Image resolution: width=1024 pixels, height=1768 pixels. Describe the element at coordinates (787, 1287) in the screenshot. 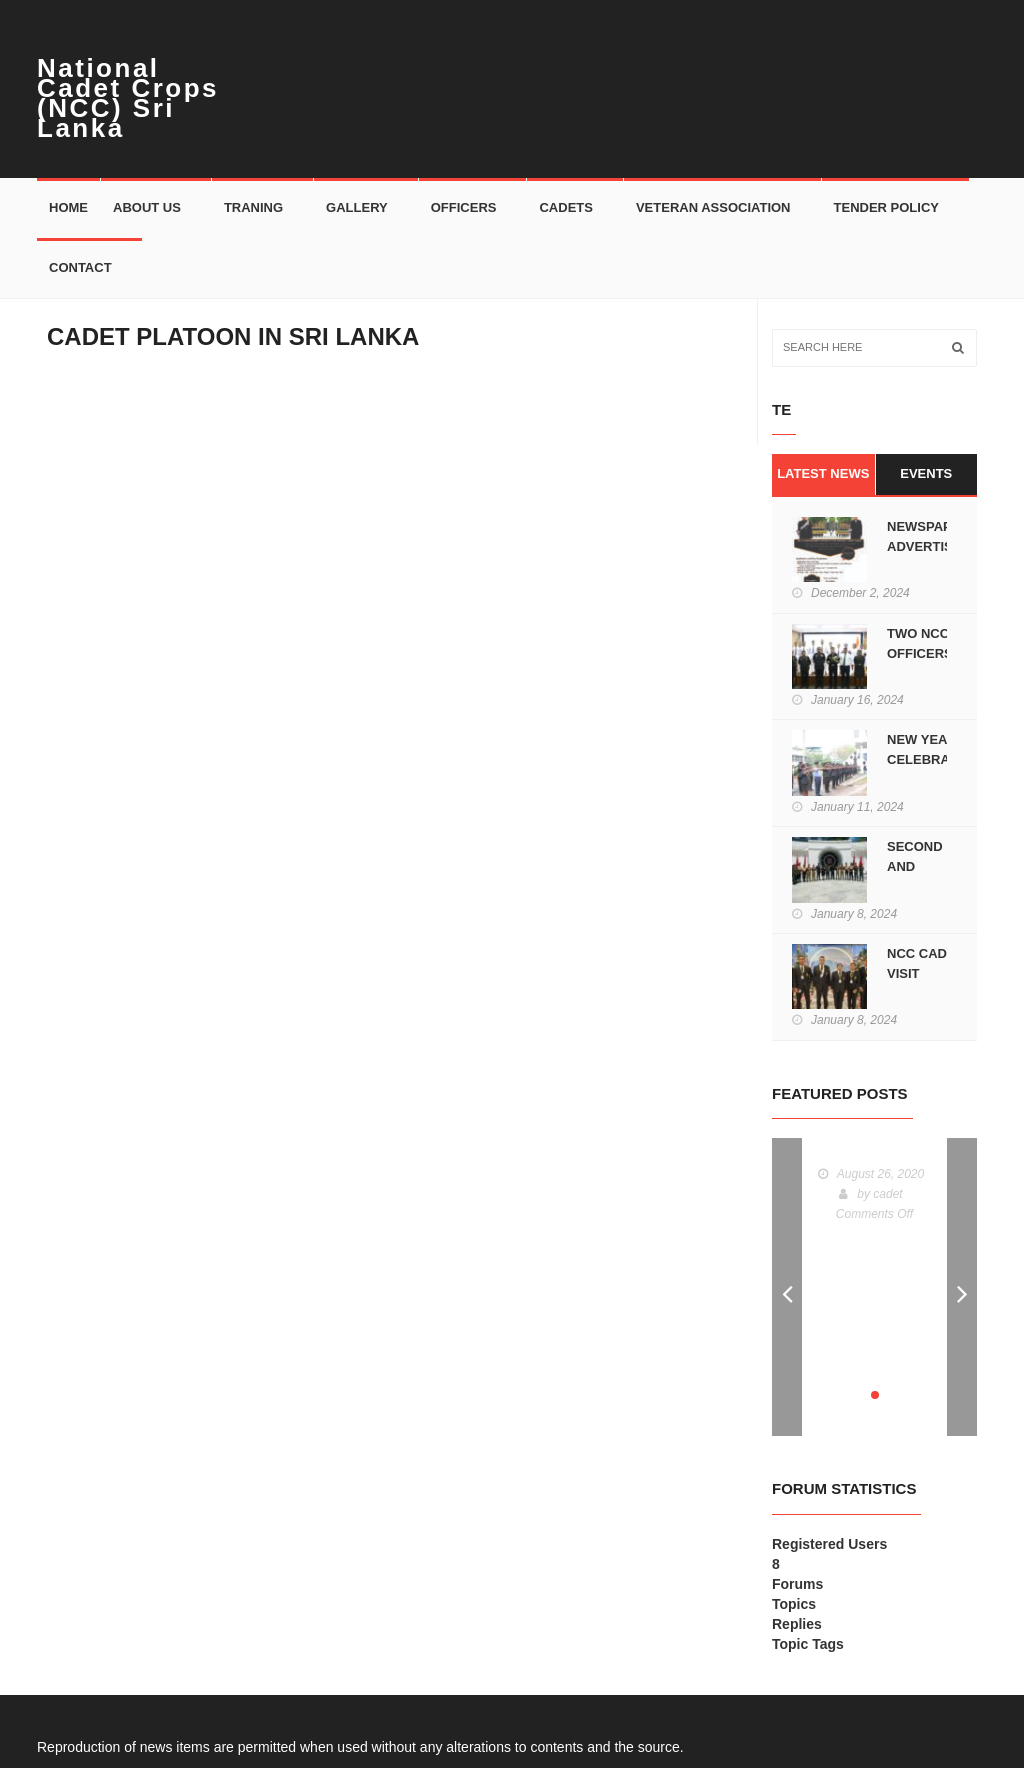

I see `Prev` at that location.